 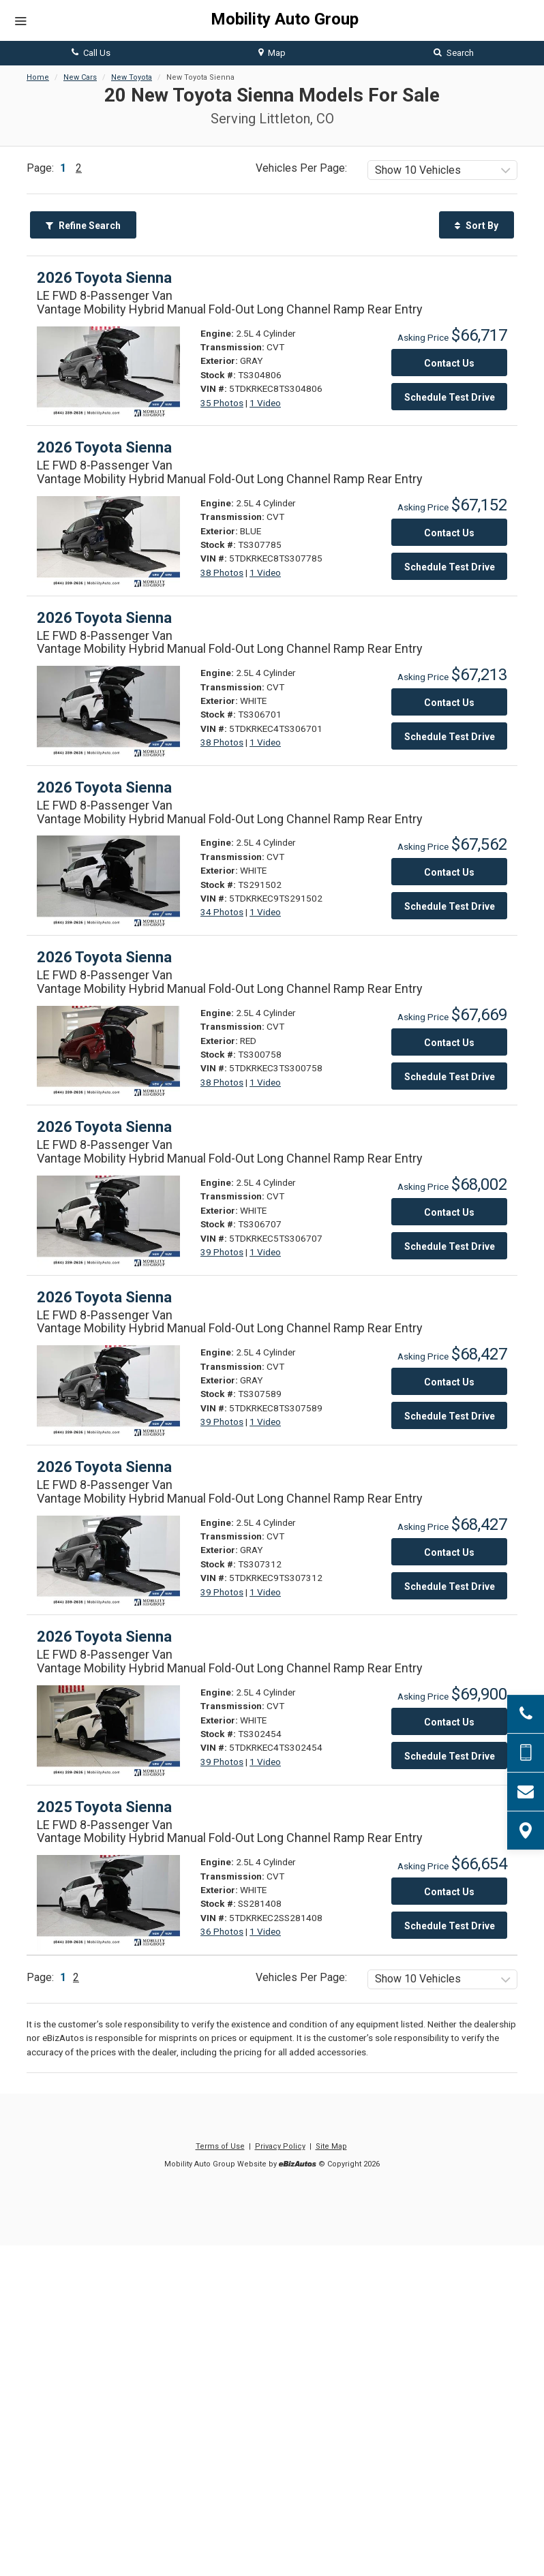 What do you see at coordinates (221, 402) in the screenshot?
I see `35 Photos [View 35 Photos for this GRAY 2026 Toyota Sienna - Stock# TS304806]` at bounding box center [221, 402].